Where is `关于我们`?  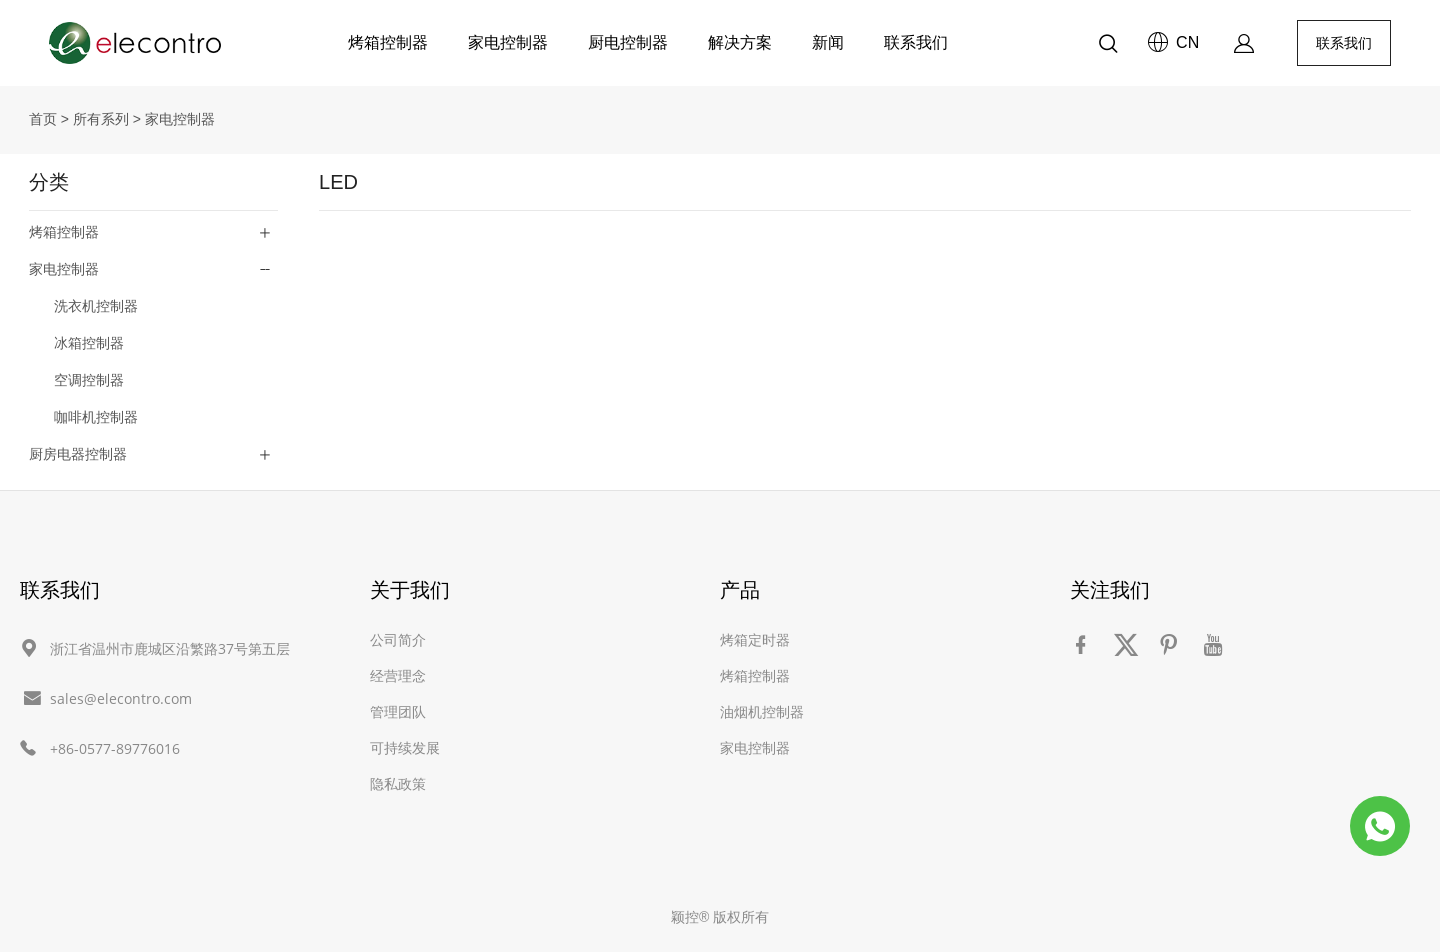 关于我们 is located at coordinates (410, 589).